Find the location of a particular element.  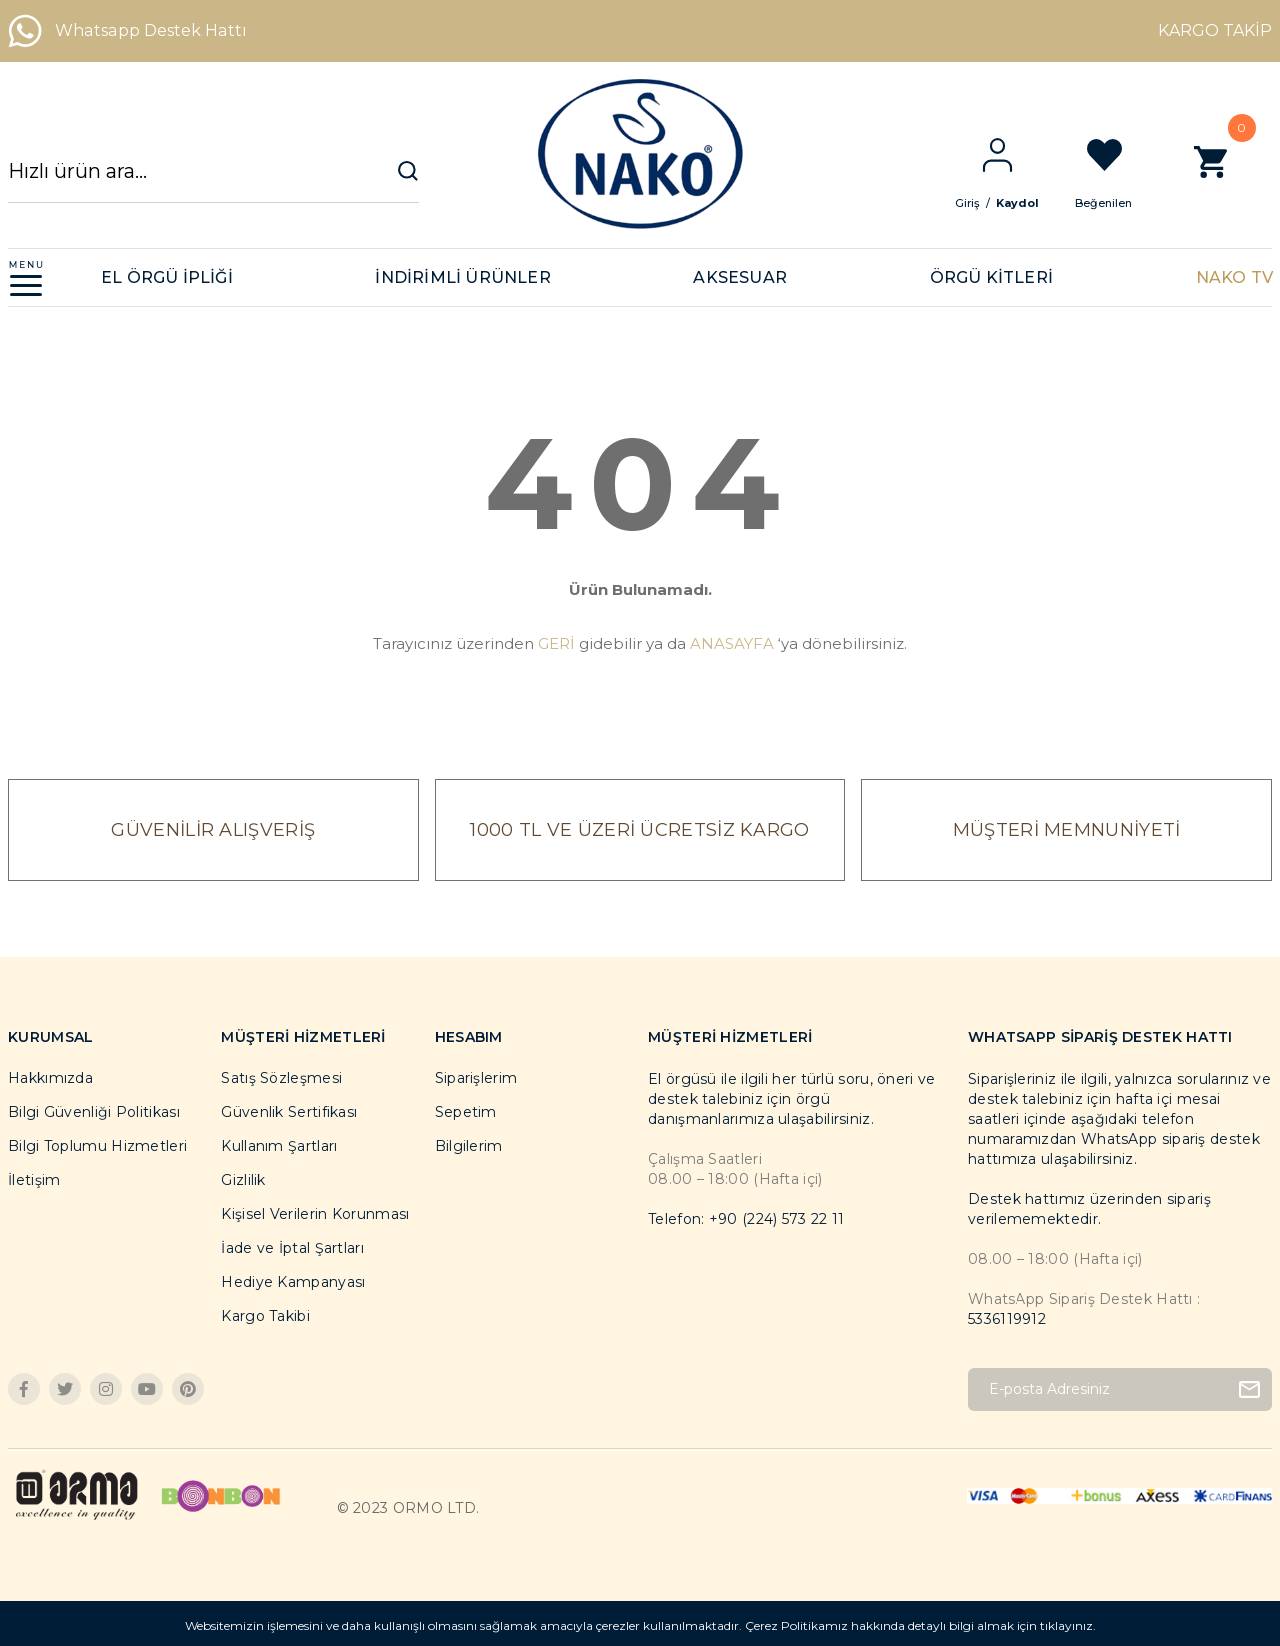

NAKO TV is located at coordinates (1234, 277).